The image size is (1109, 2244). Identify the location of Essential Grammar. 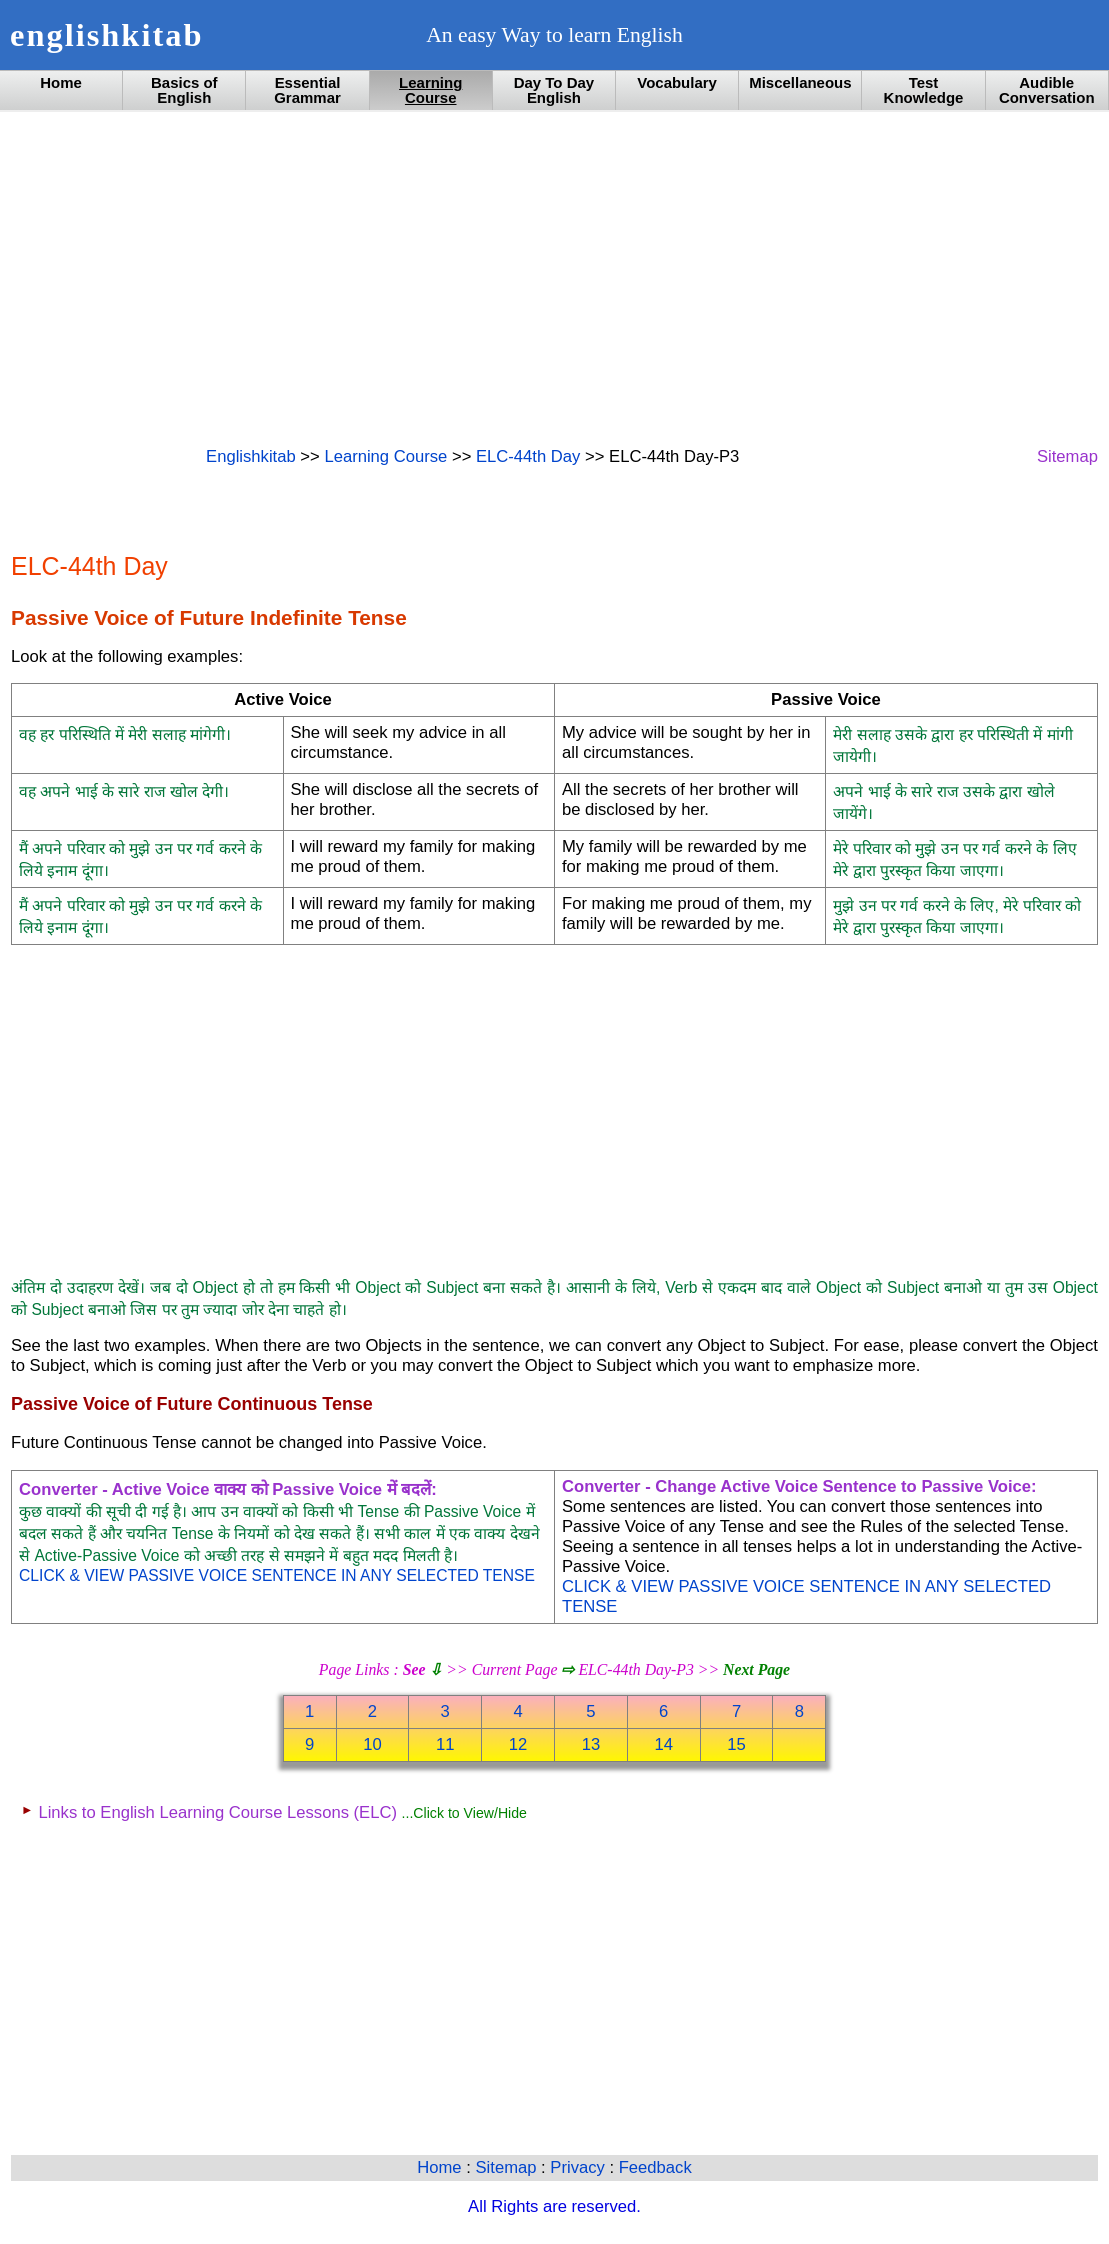
(307, 90).